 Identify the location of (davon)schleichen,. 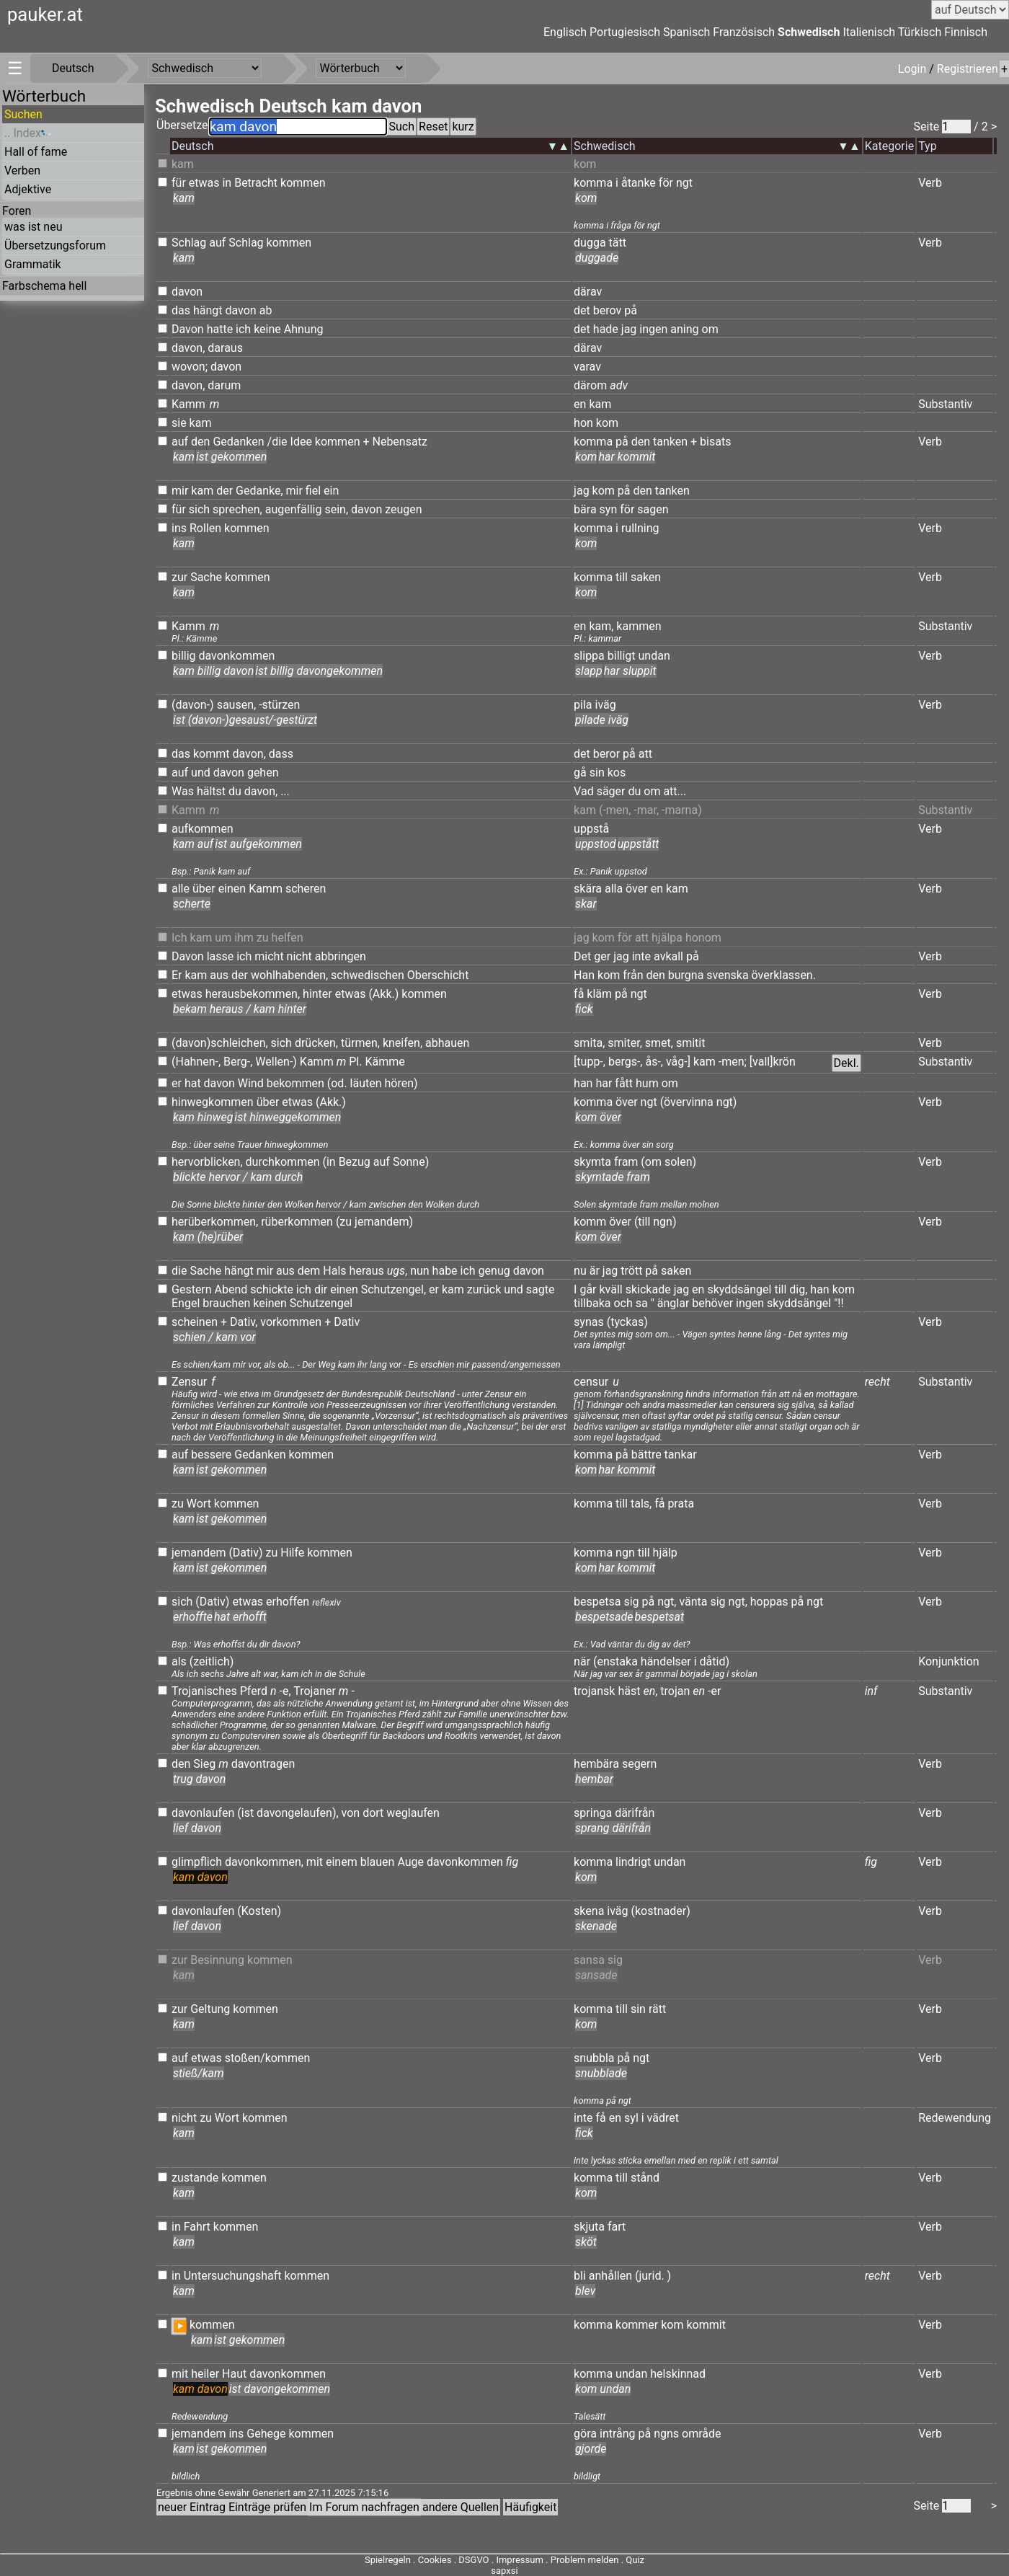
(220, 1043).